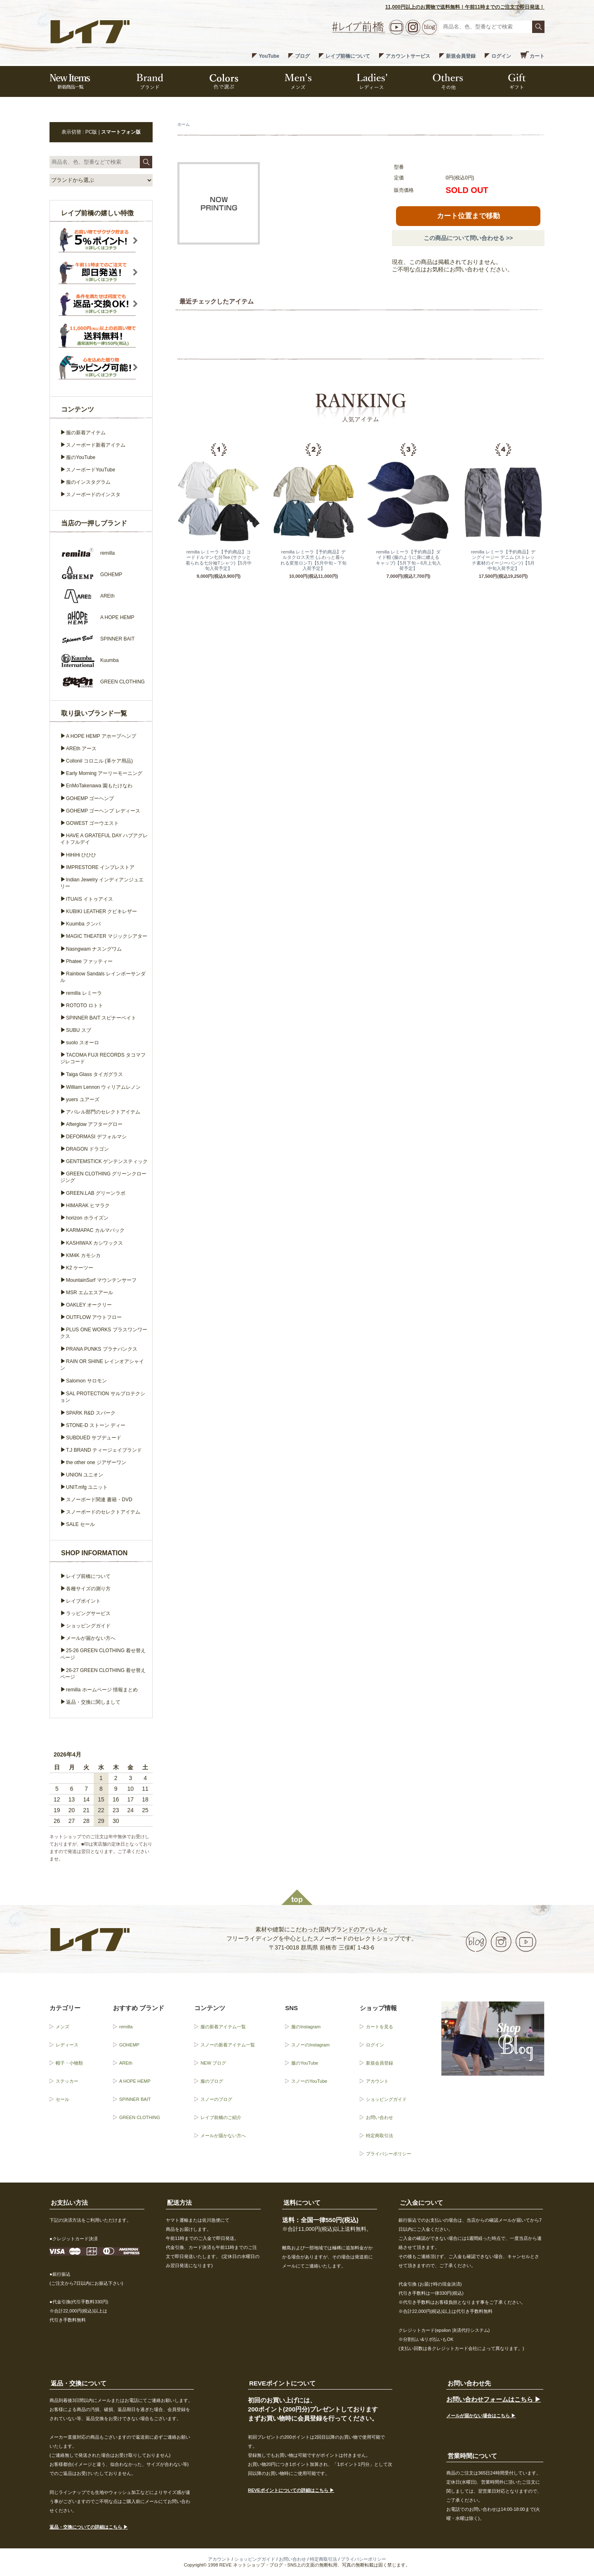  What do you see at coordinates (78, 1030) in the screenshot?
I see `SUBU スブ` at bounding box center [78, 1030].